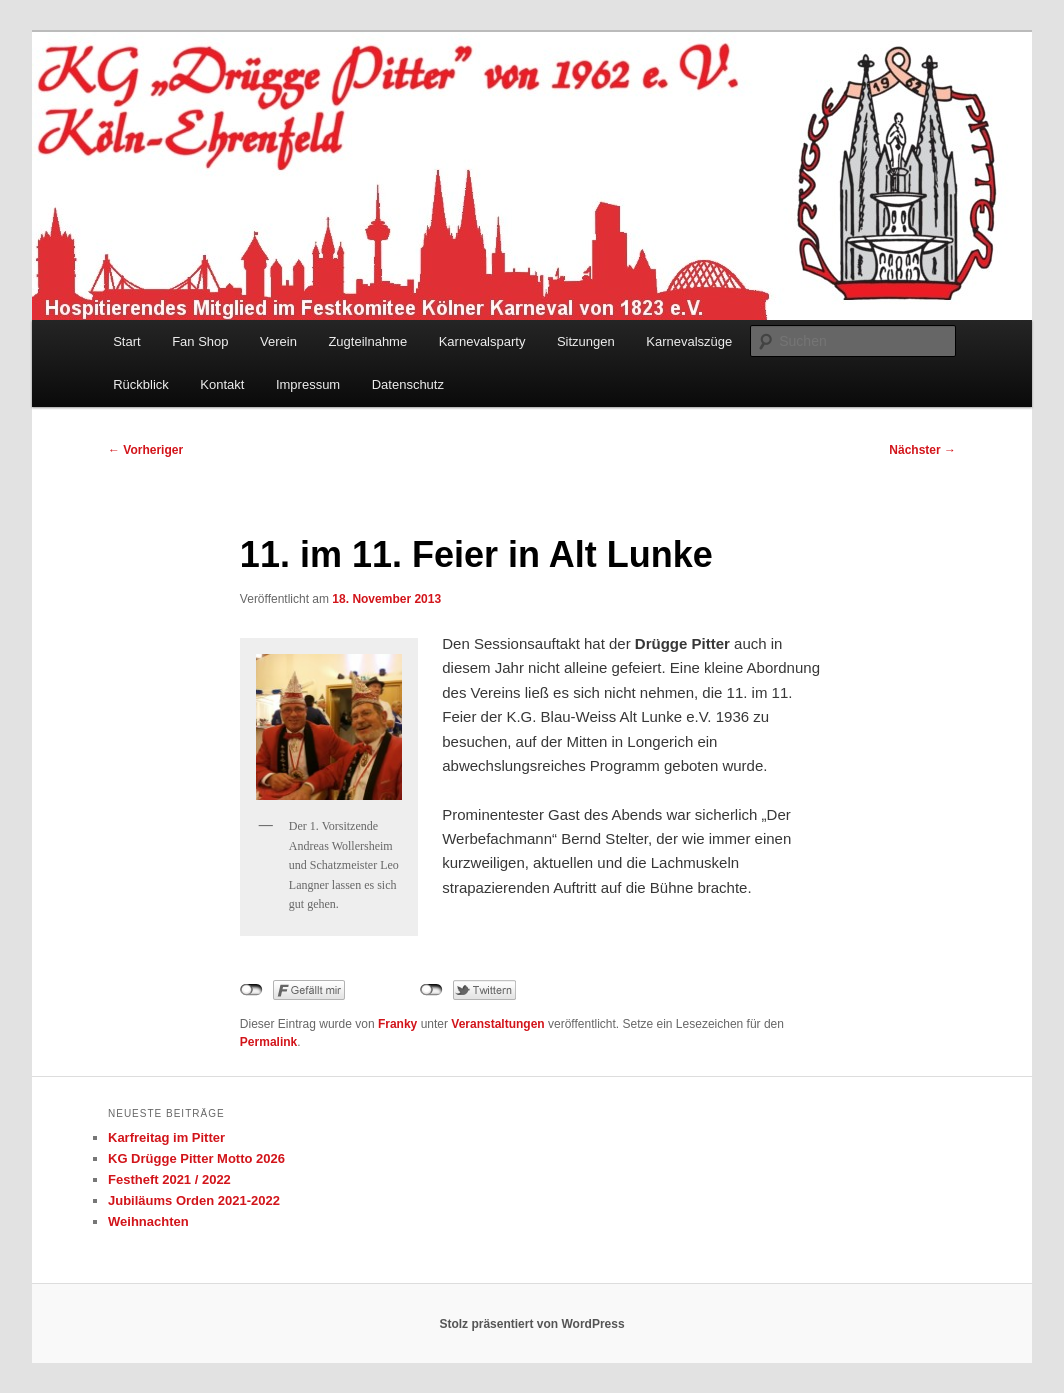 The width and height of the screenshot is (1064, 1393). I want to click on Datenschutz, so click(408, 384).